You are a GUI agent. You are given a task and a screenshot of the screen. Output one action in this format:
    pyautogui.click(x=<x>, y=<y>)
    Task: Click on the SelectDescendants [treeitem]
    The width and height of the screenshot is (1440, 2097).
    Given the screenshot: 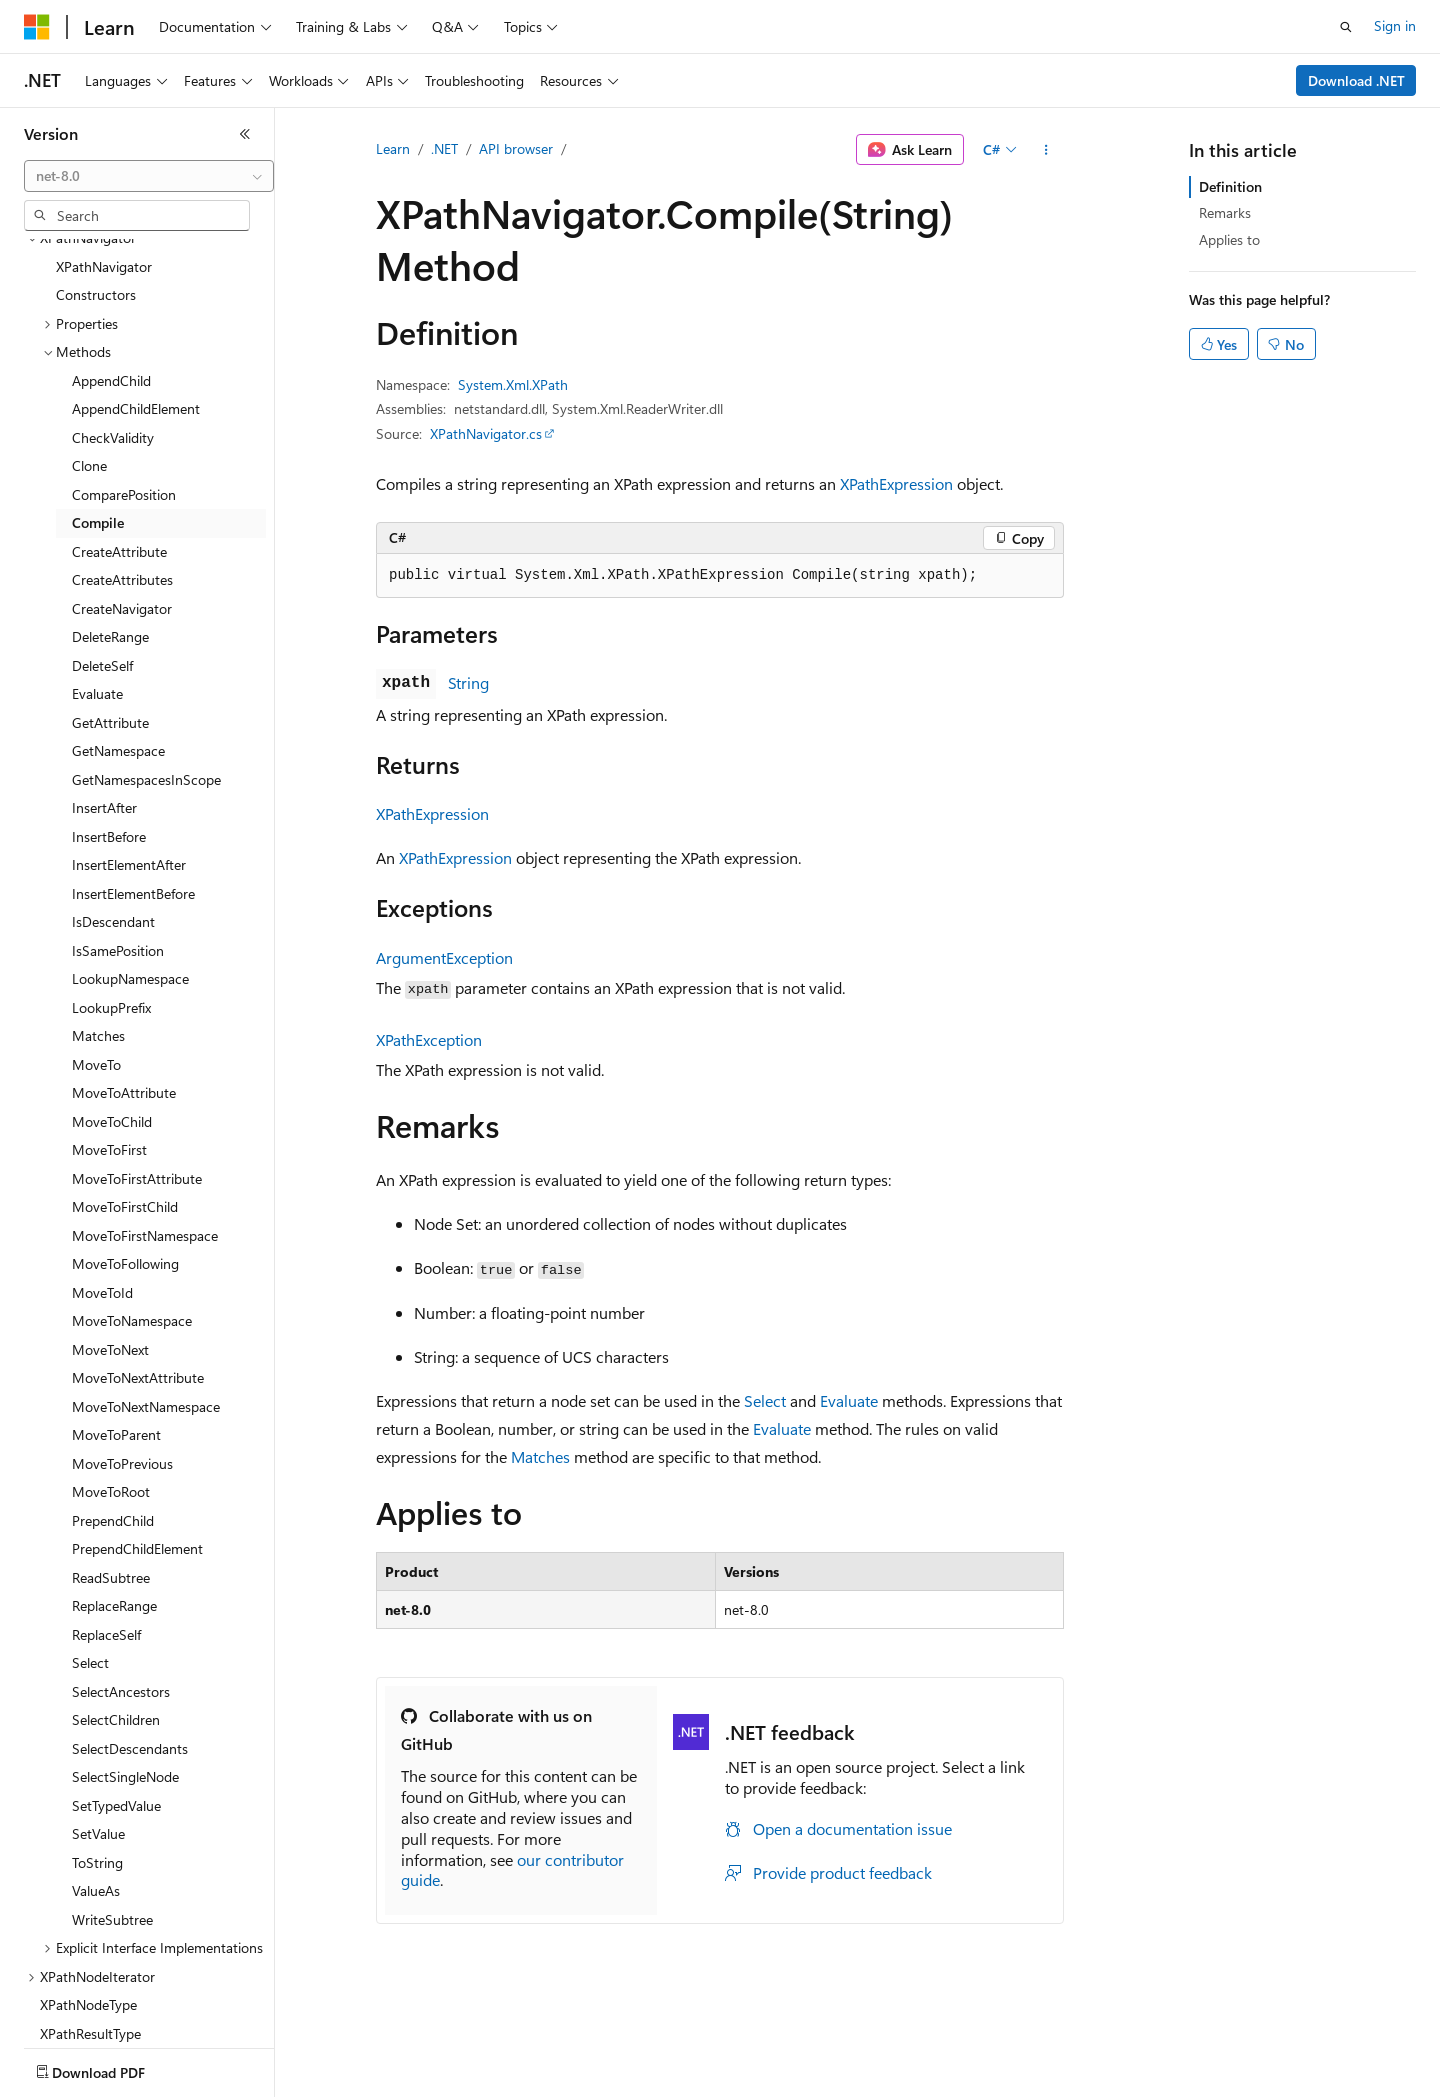 What is the action you would take?
    pyautogui.click(x=130, y=1631)
    